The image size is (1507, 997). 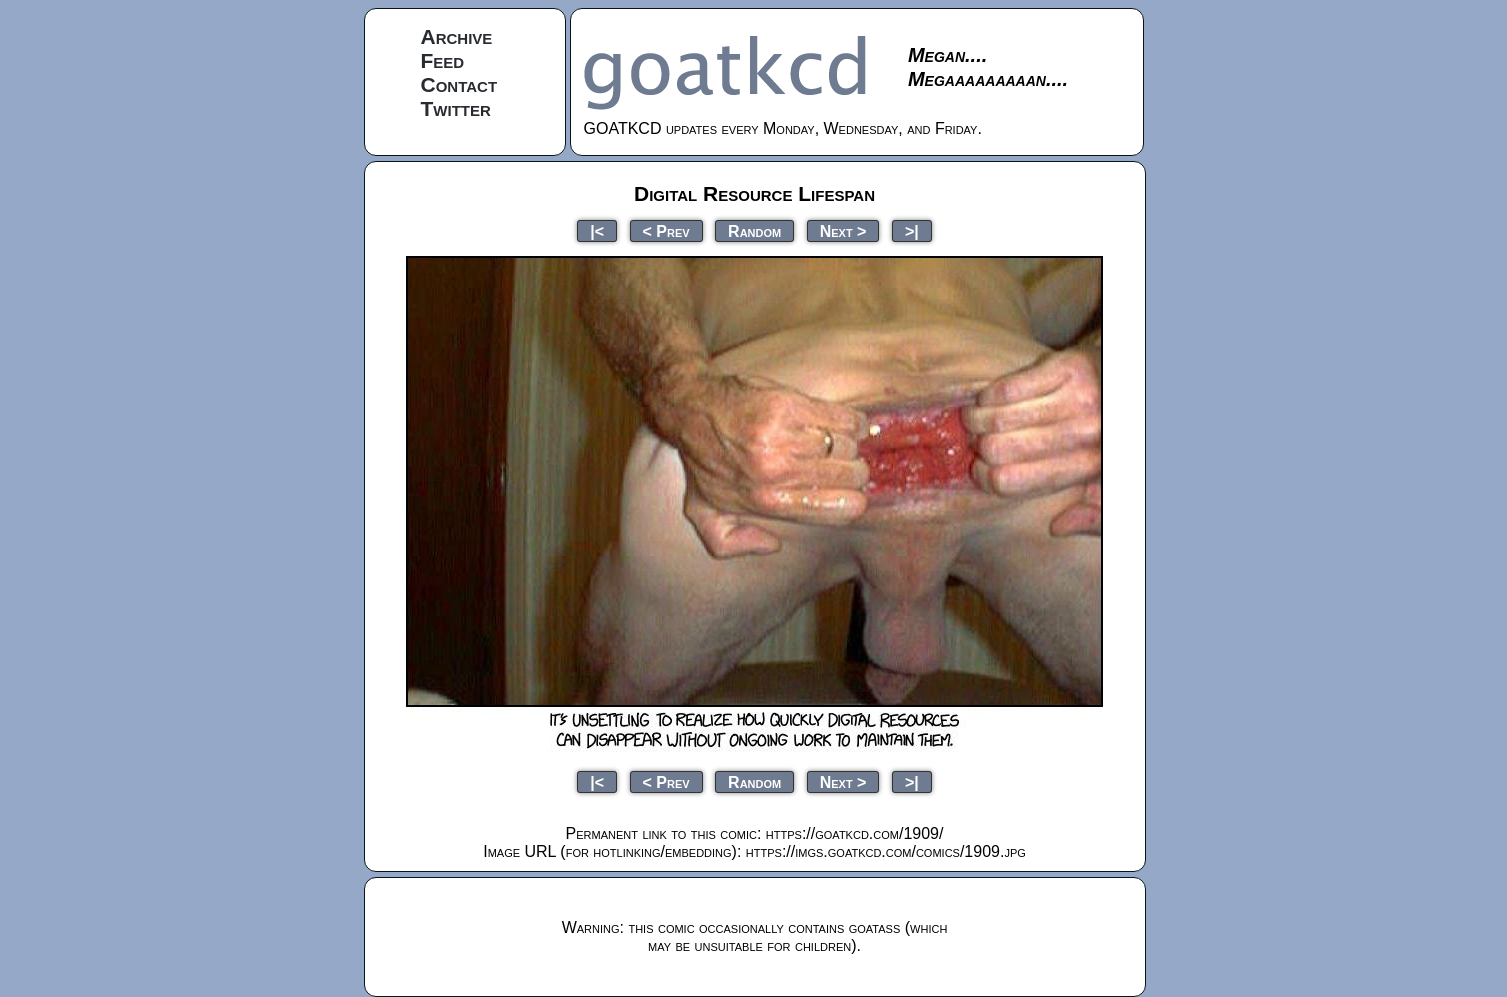 What do you see at coordinates (912, 230) in the screenshot?
I see `>|` at bounding box center [912, 230].